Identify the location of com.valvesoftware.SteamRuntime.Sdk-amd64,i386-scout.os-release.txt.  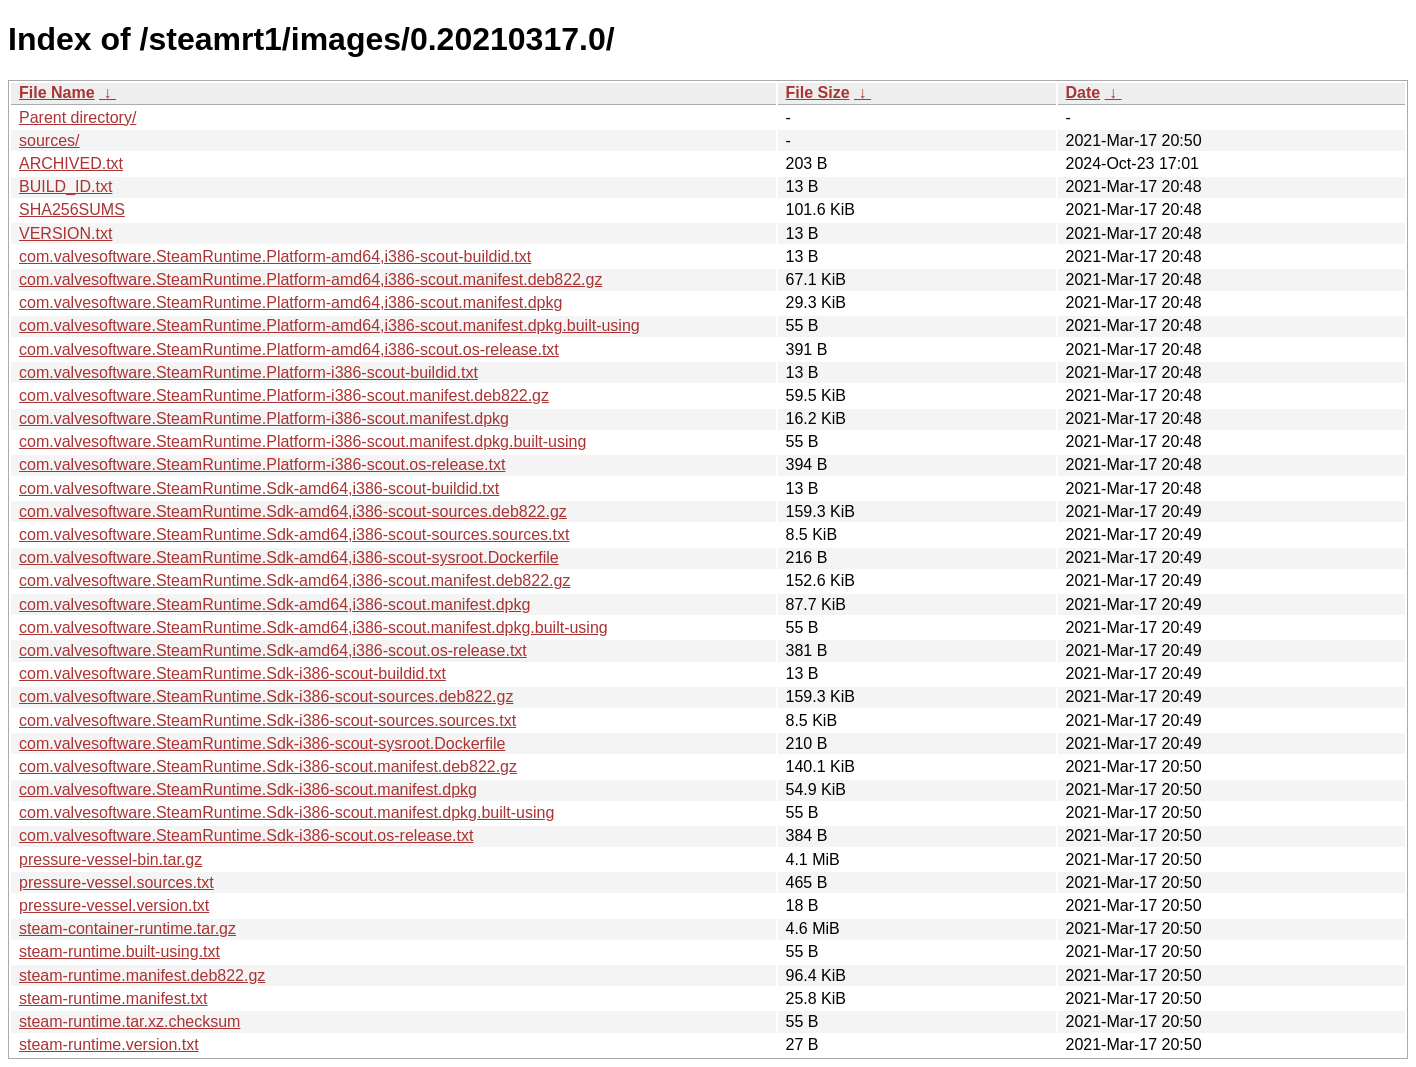
(273, 650).